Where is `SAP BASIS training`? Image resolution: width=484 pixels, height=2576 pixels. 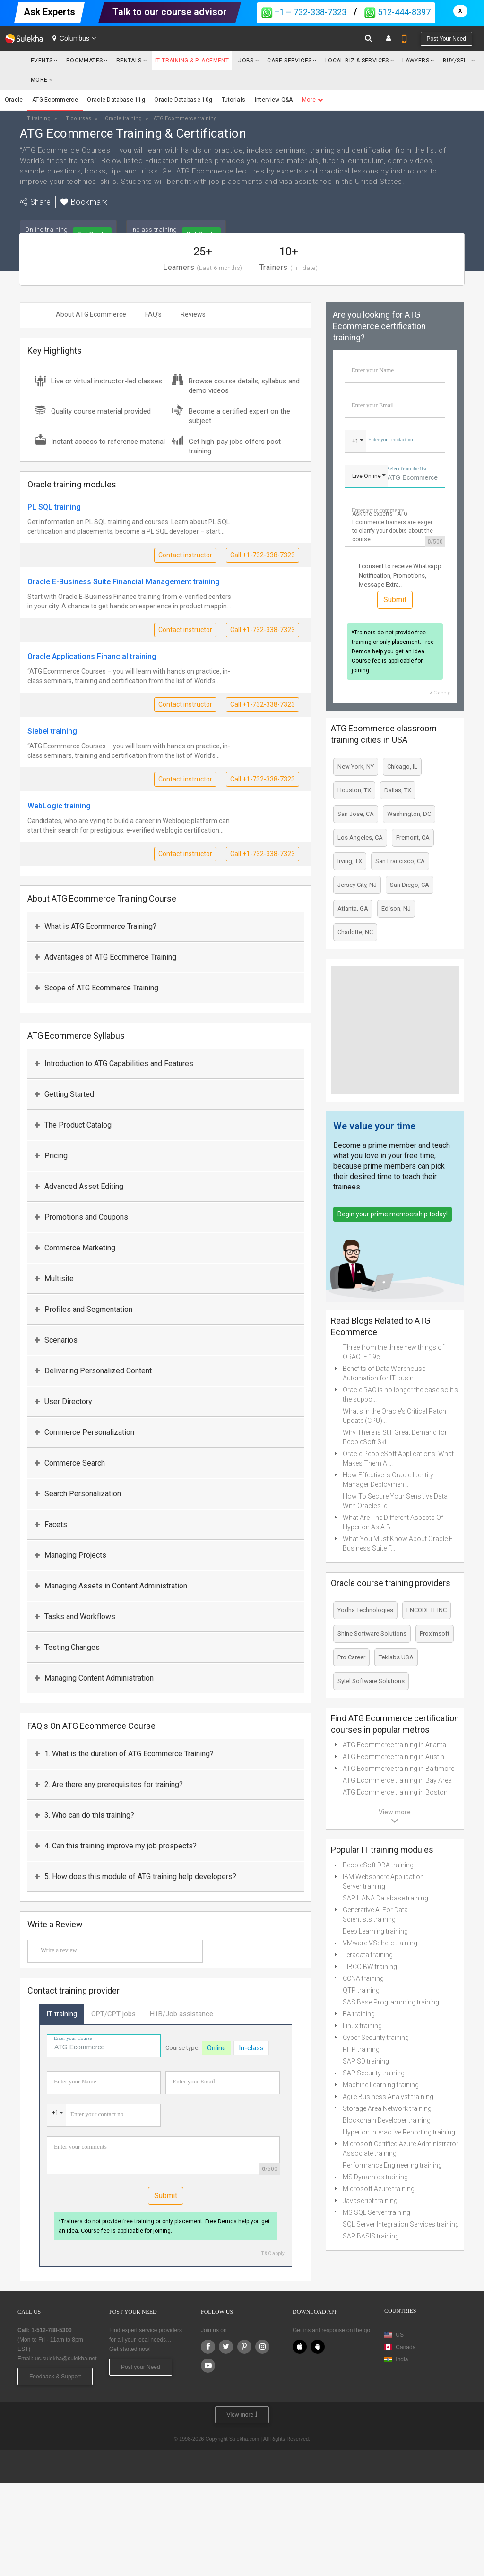 SAP BASIS training is located at coordinates (371, 2236).